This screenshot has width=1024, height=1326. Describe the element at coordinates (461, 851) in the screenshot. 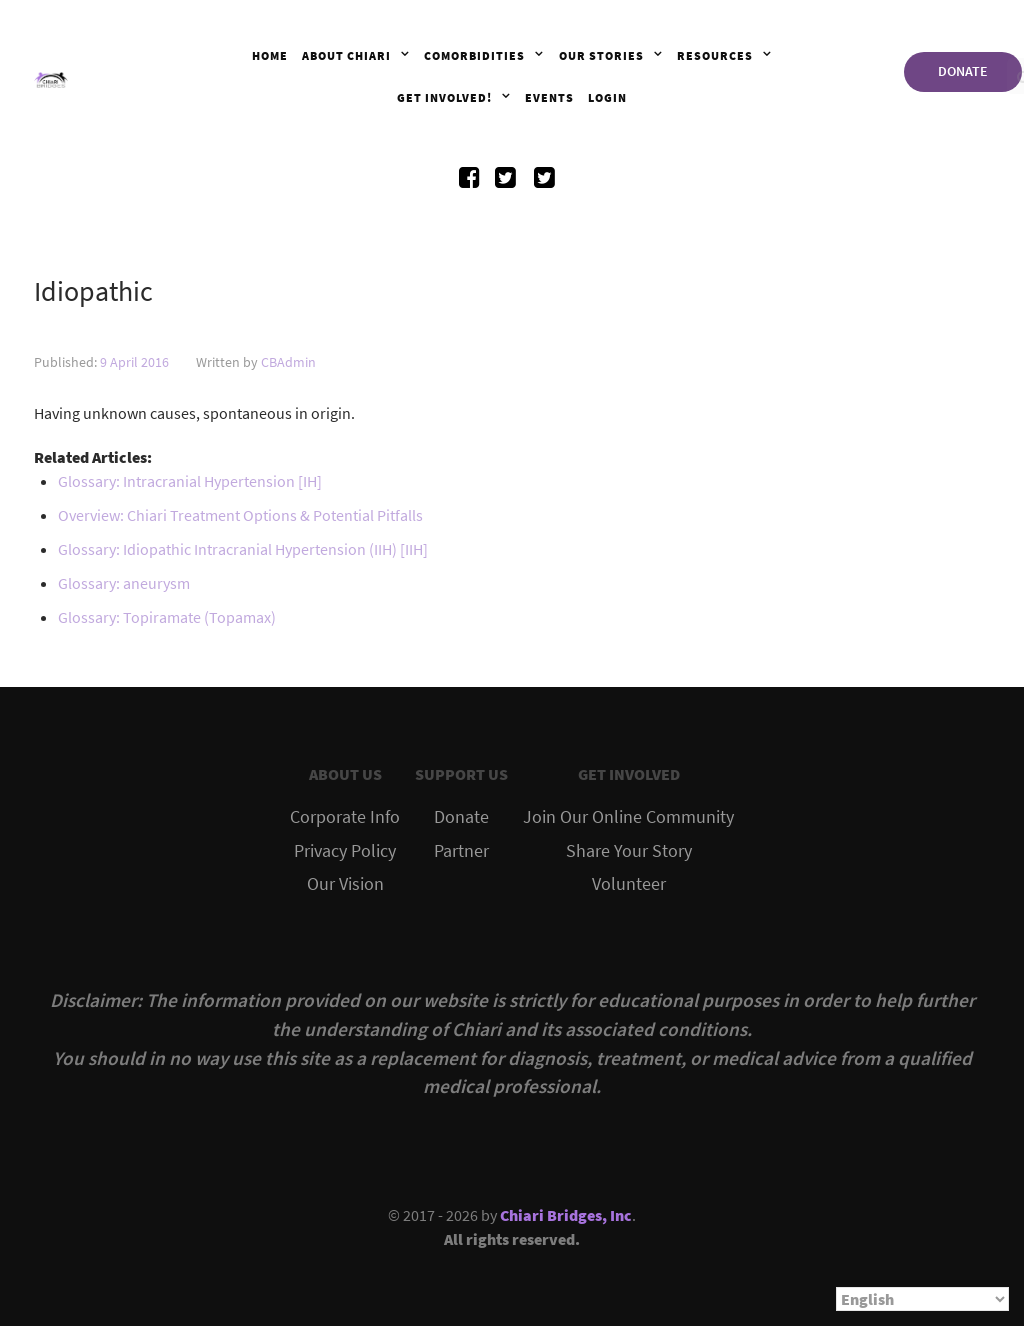

I see `Partner` at that location.